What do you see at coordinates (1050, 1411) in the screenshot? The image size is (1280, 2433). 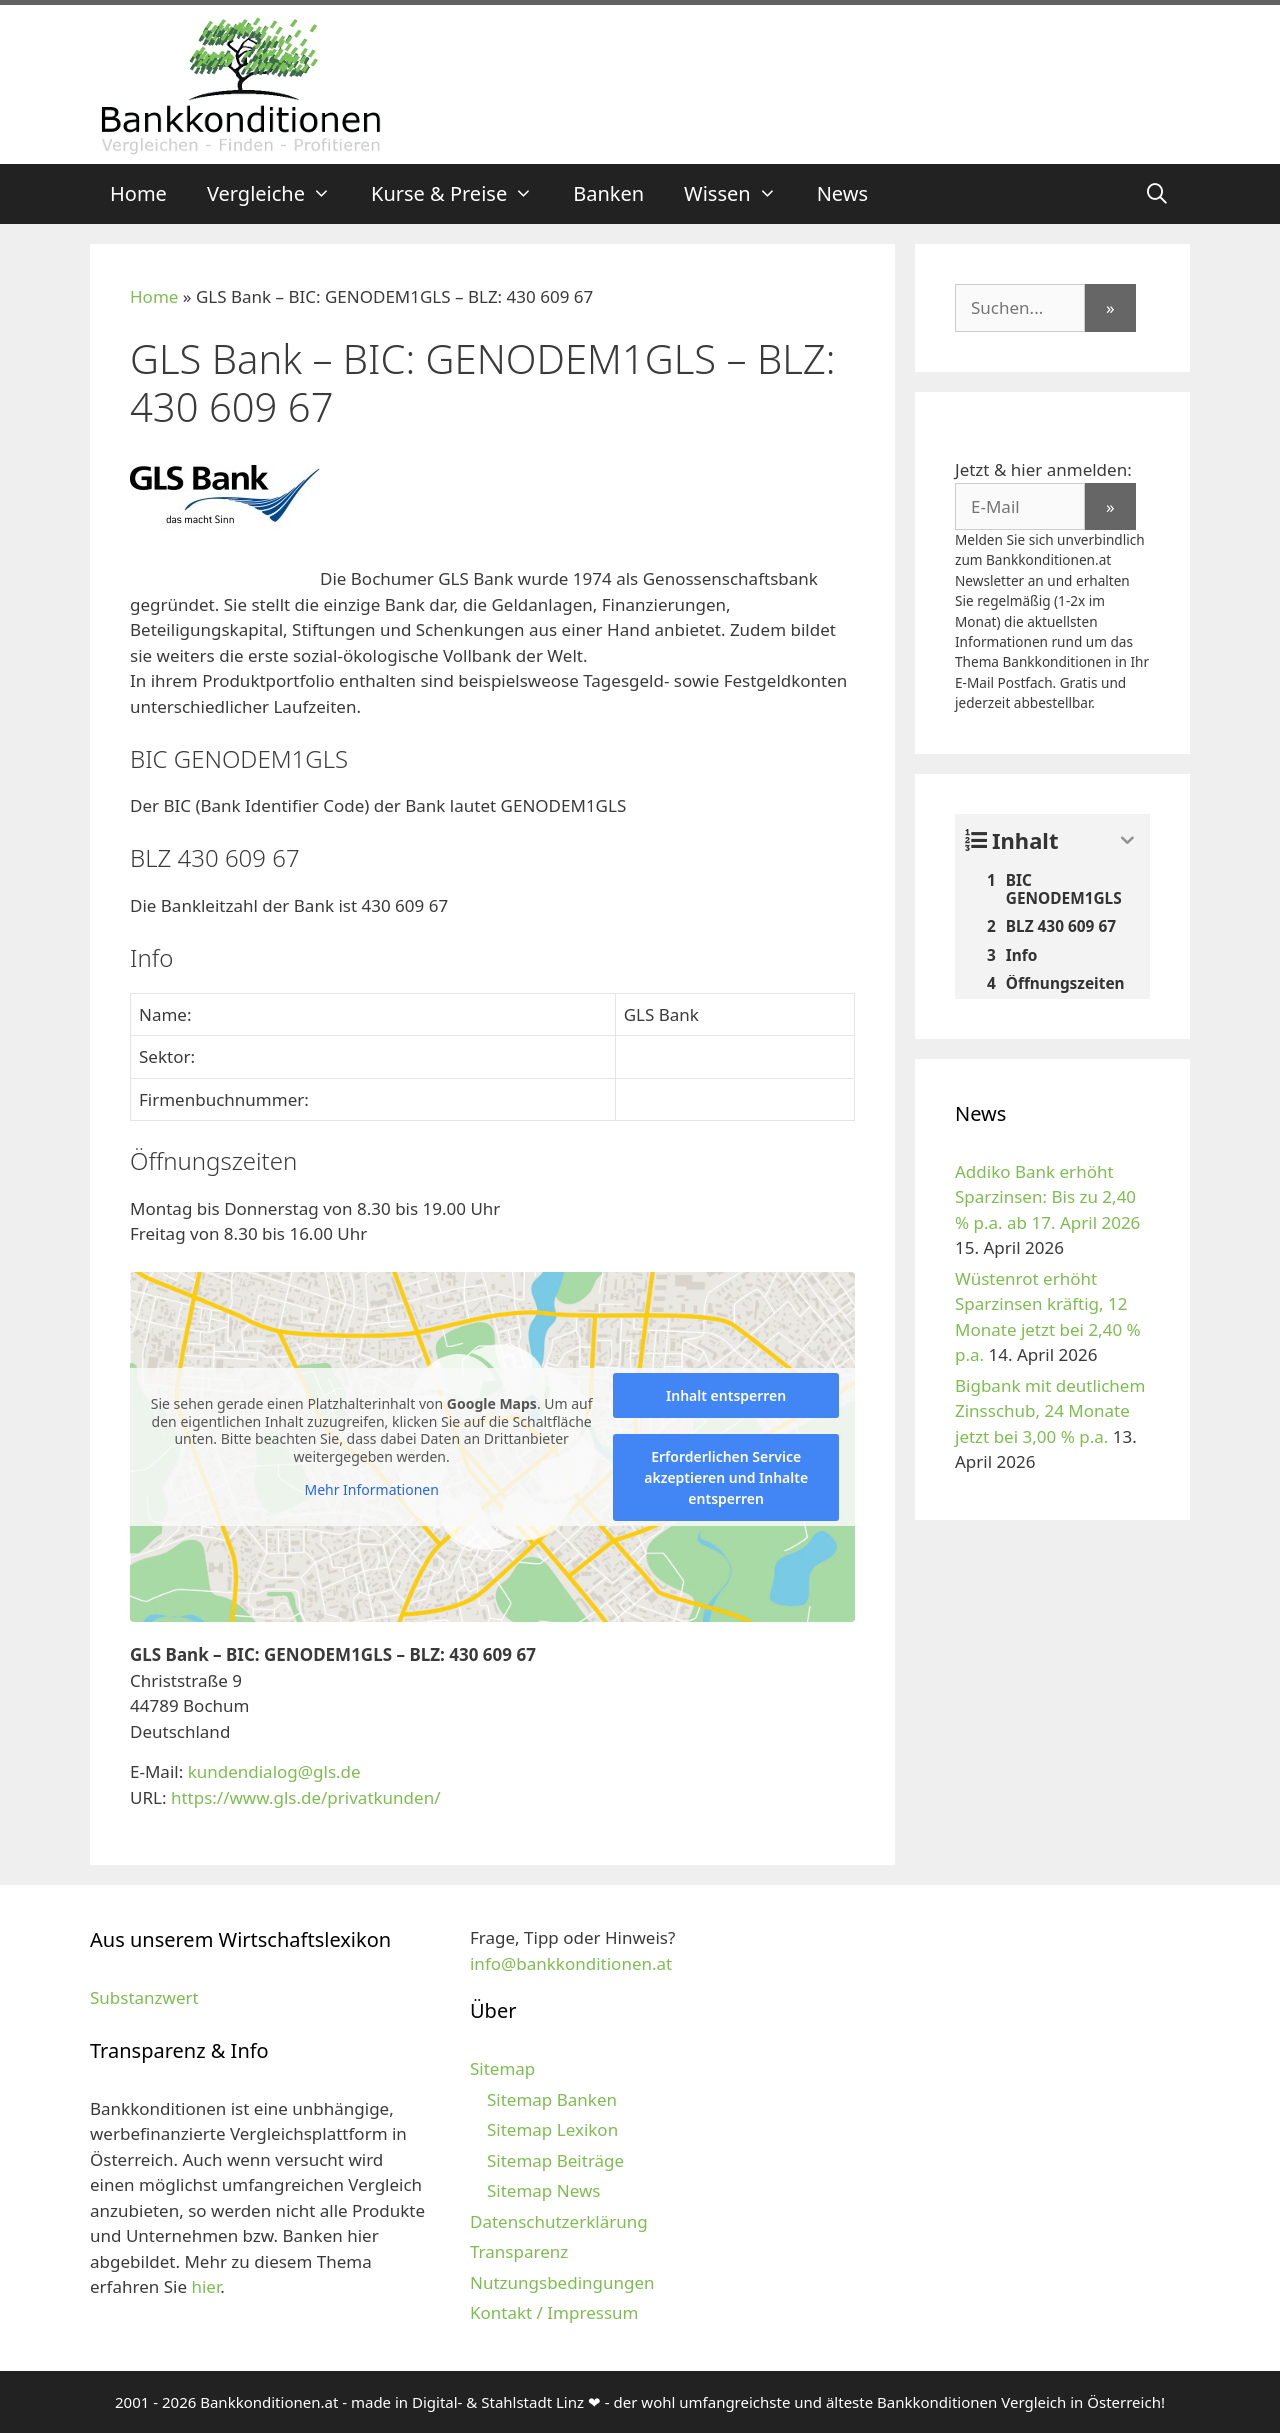 I see `Bigbank mit deutlichem Zinsschub, 24 Monate jetzt bei 3,00 % p.a.` at bounding box center [1050, 1411].